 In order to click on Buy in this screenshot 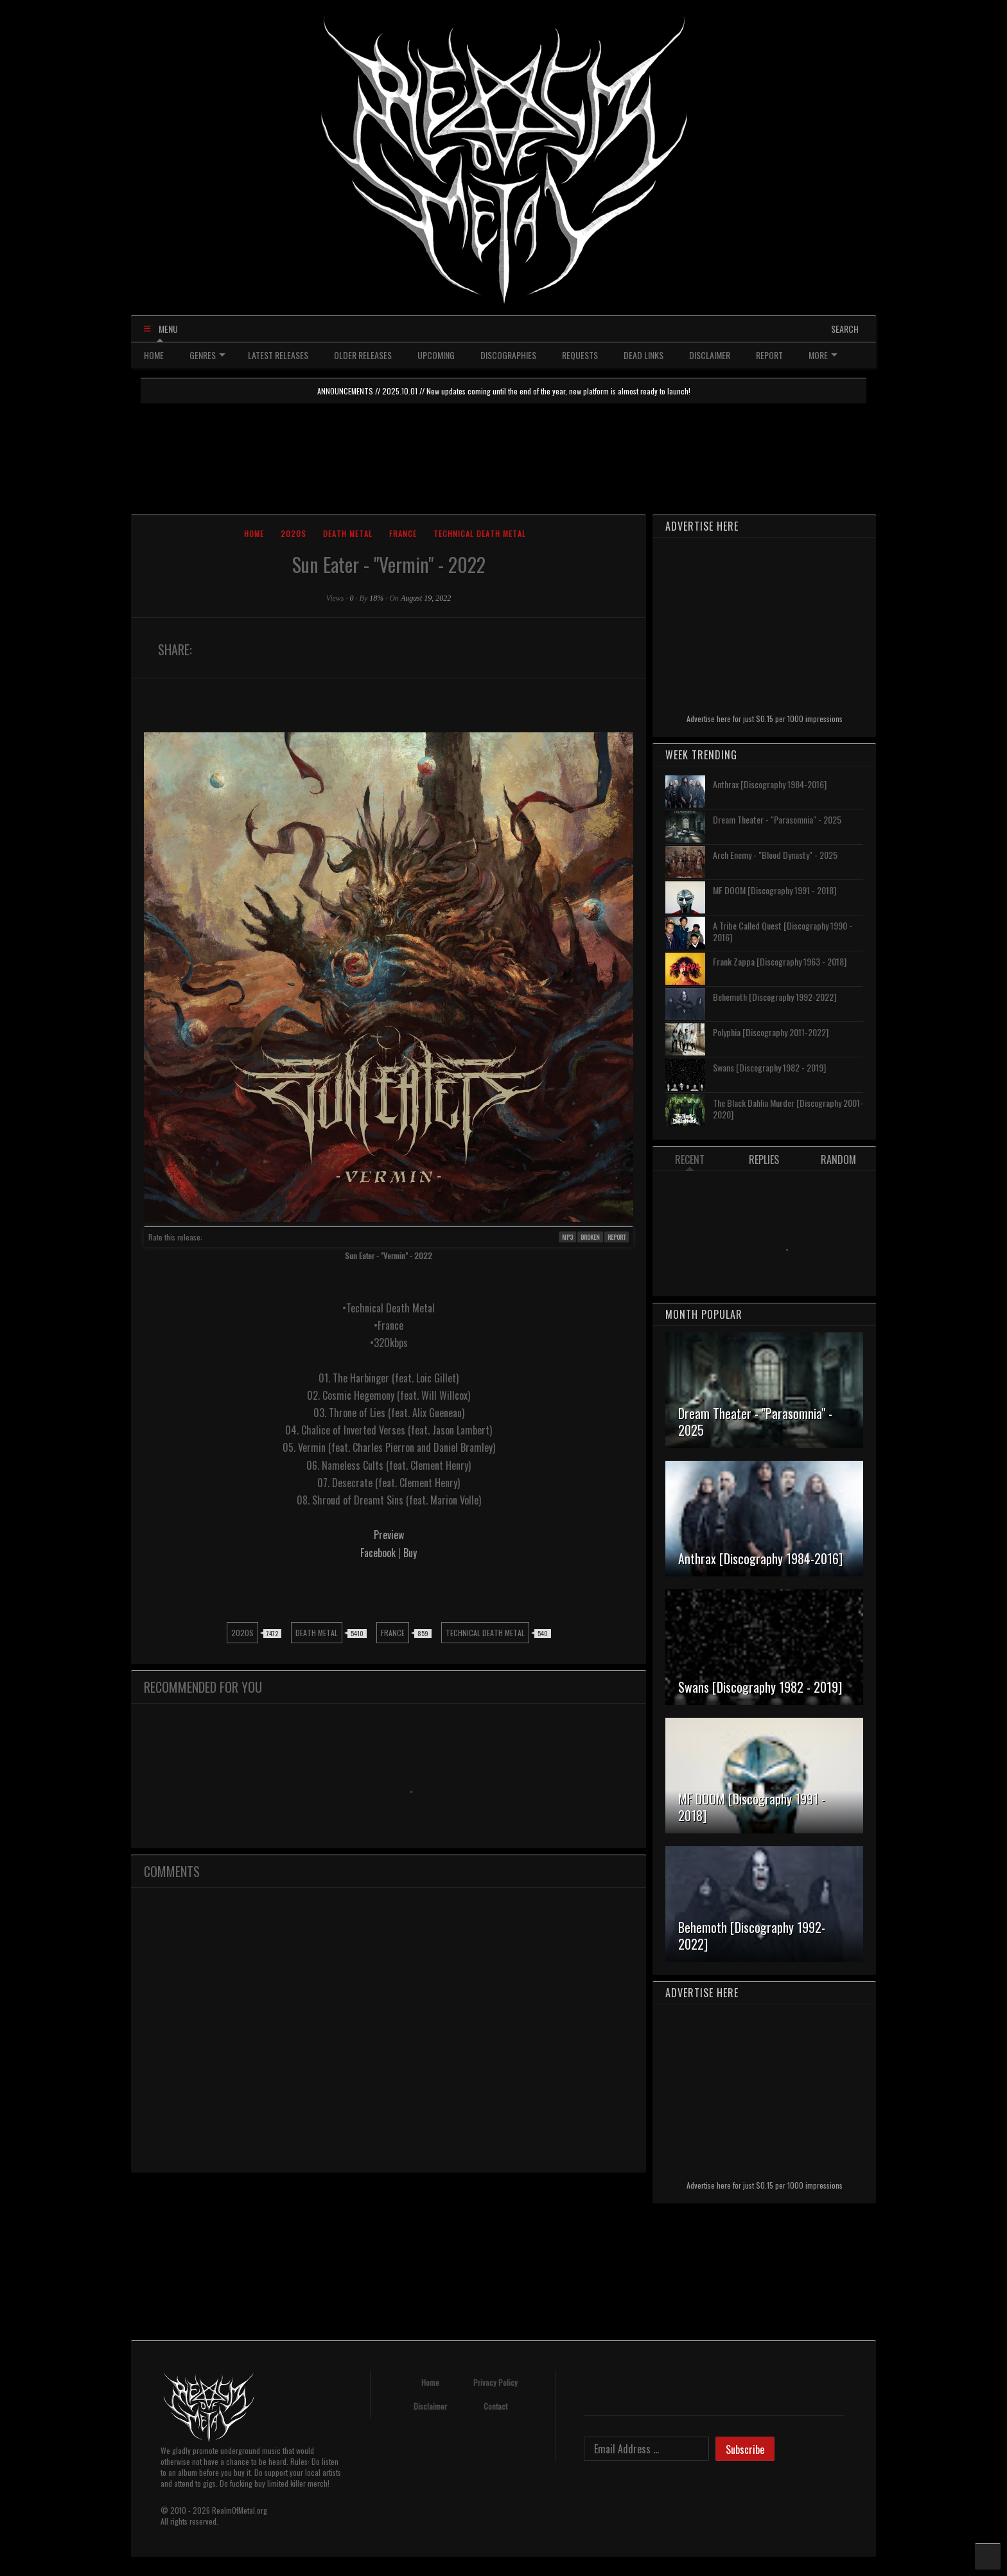, I will do `click(410, 1552)`.